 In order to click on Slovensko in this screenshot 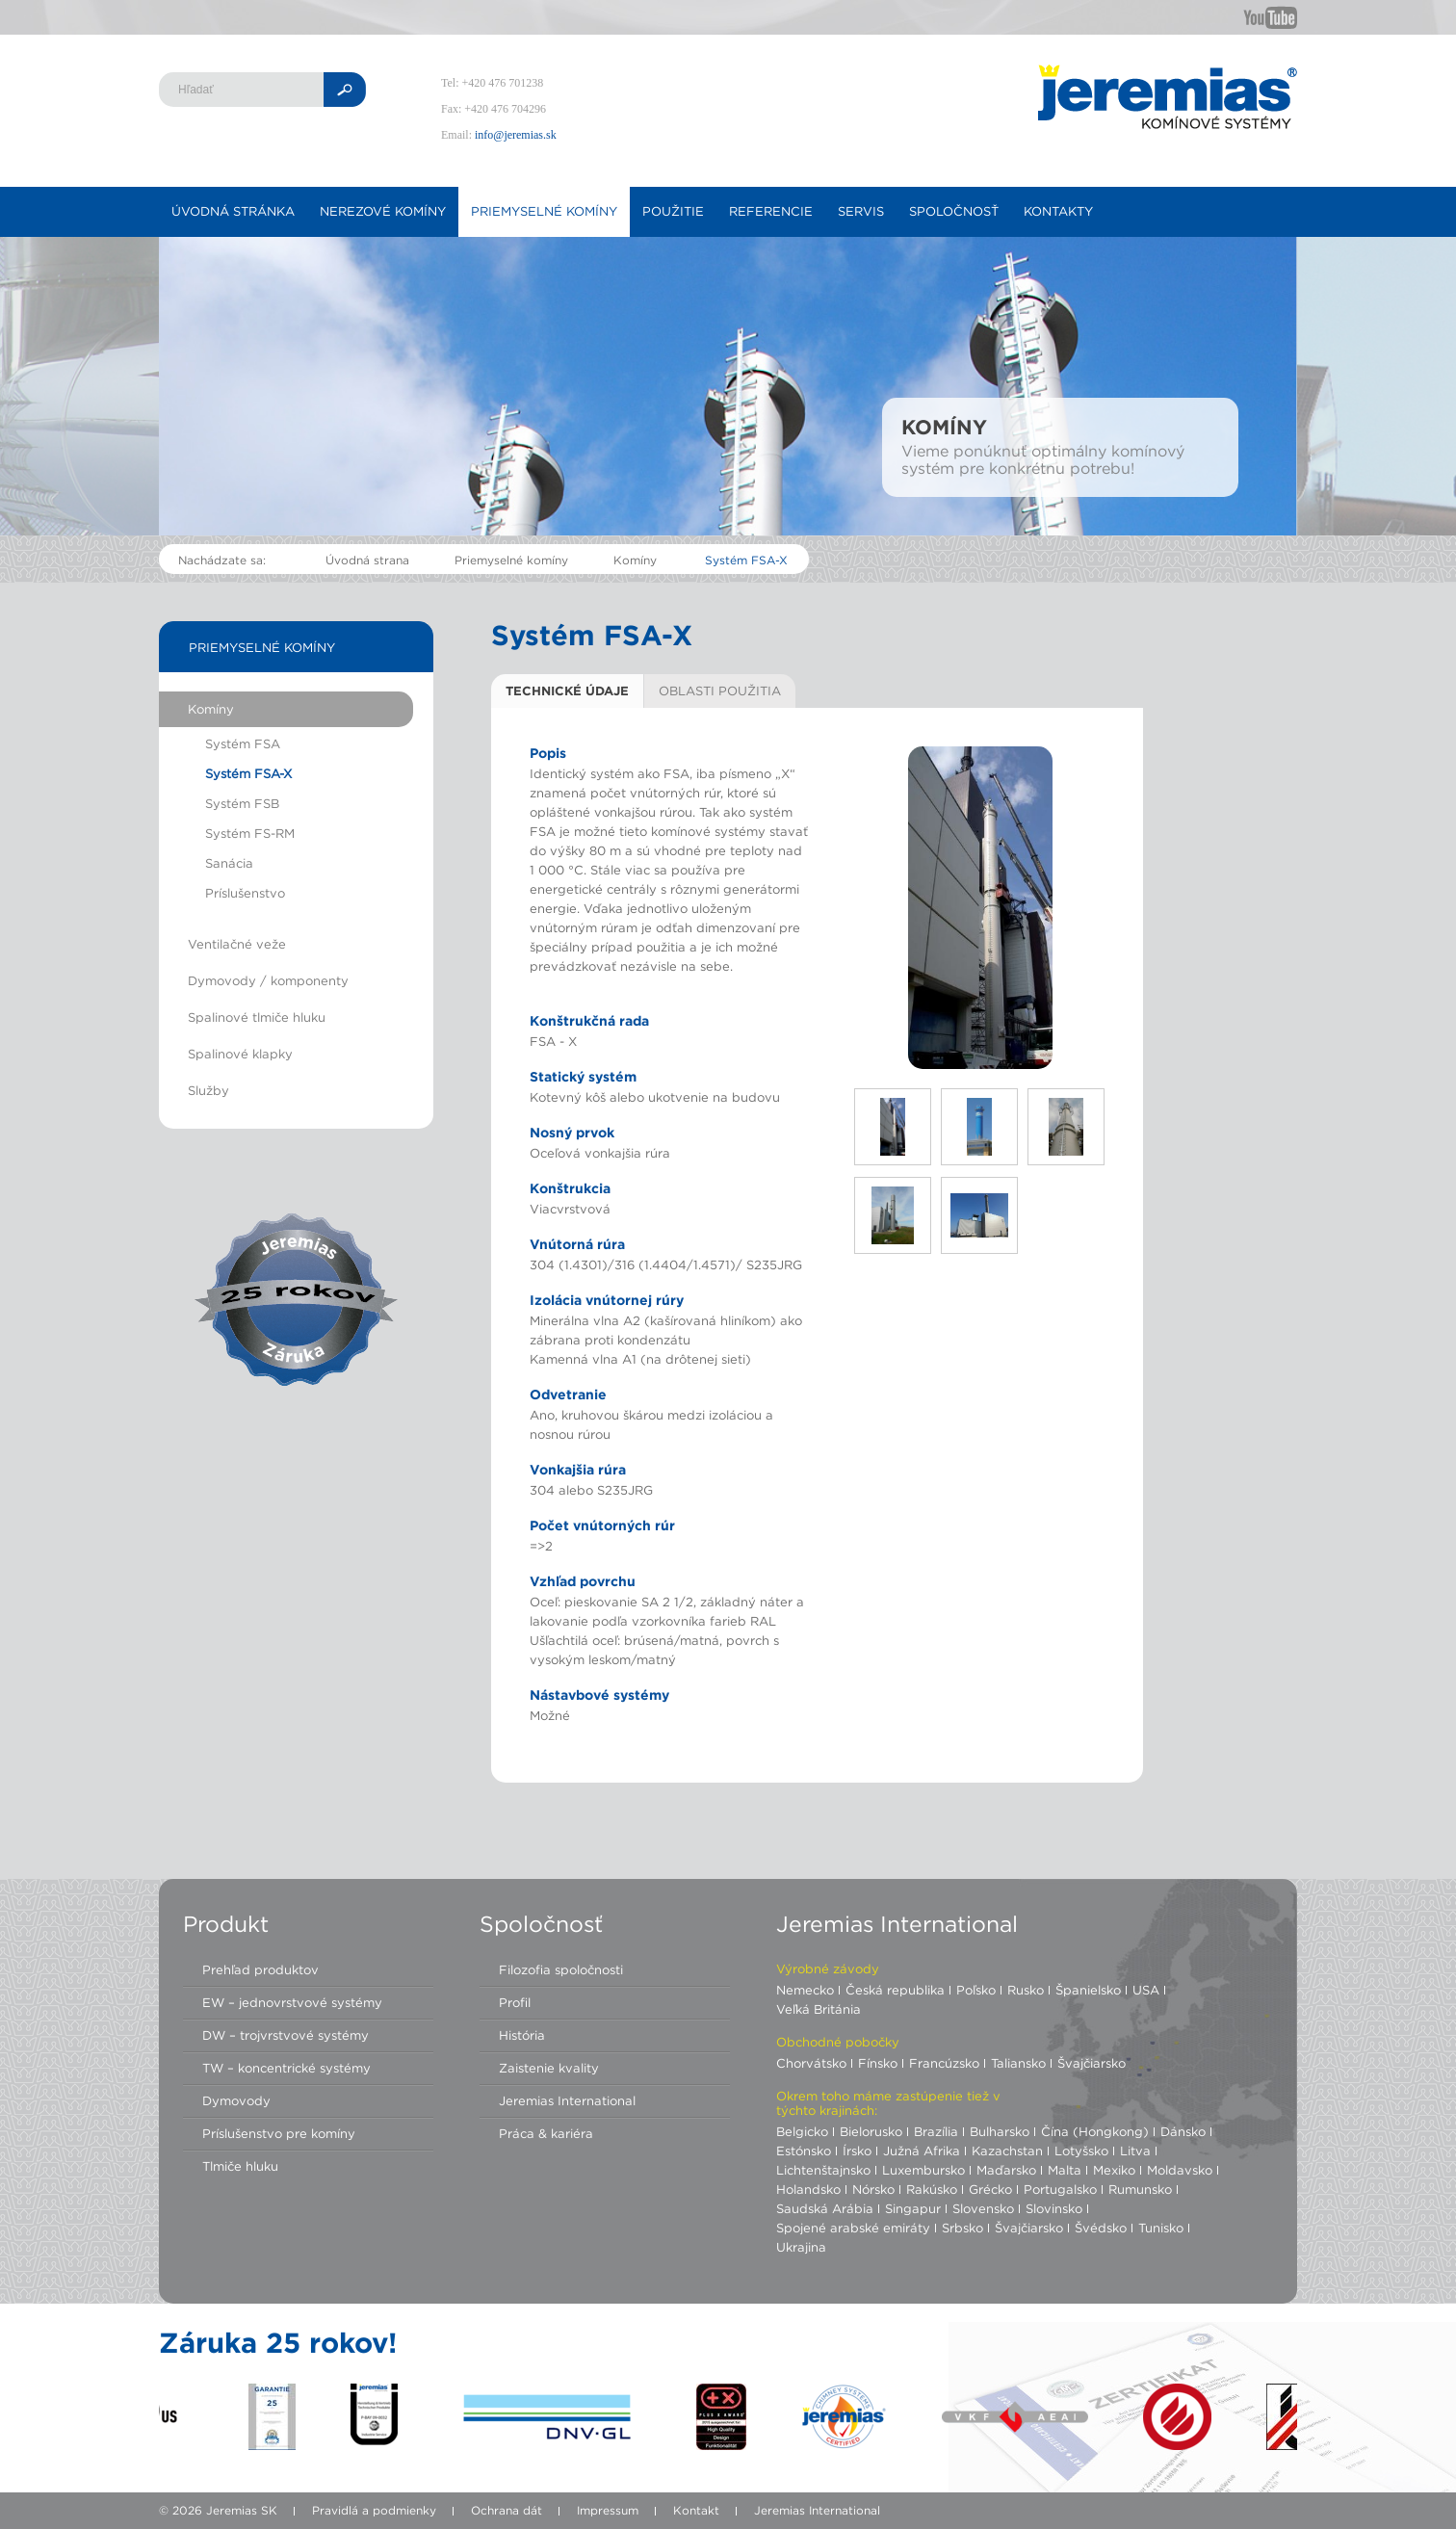, I will do `click(983, 2208)`.